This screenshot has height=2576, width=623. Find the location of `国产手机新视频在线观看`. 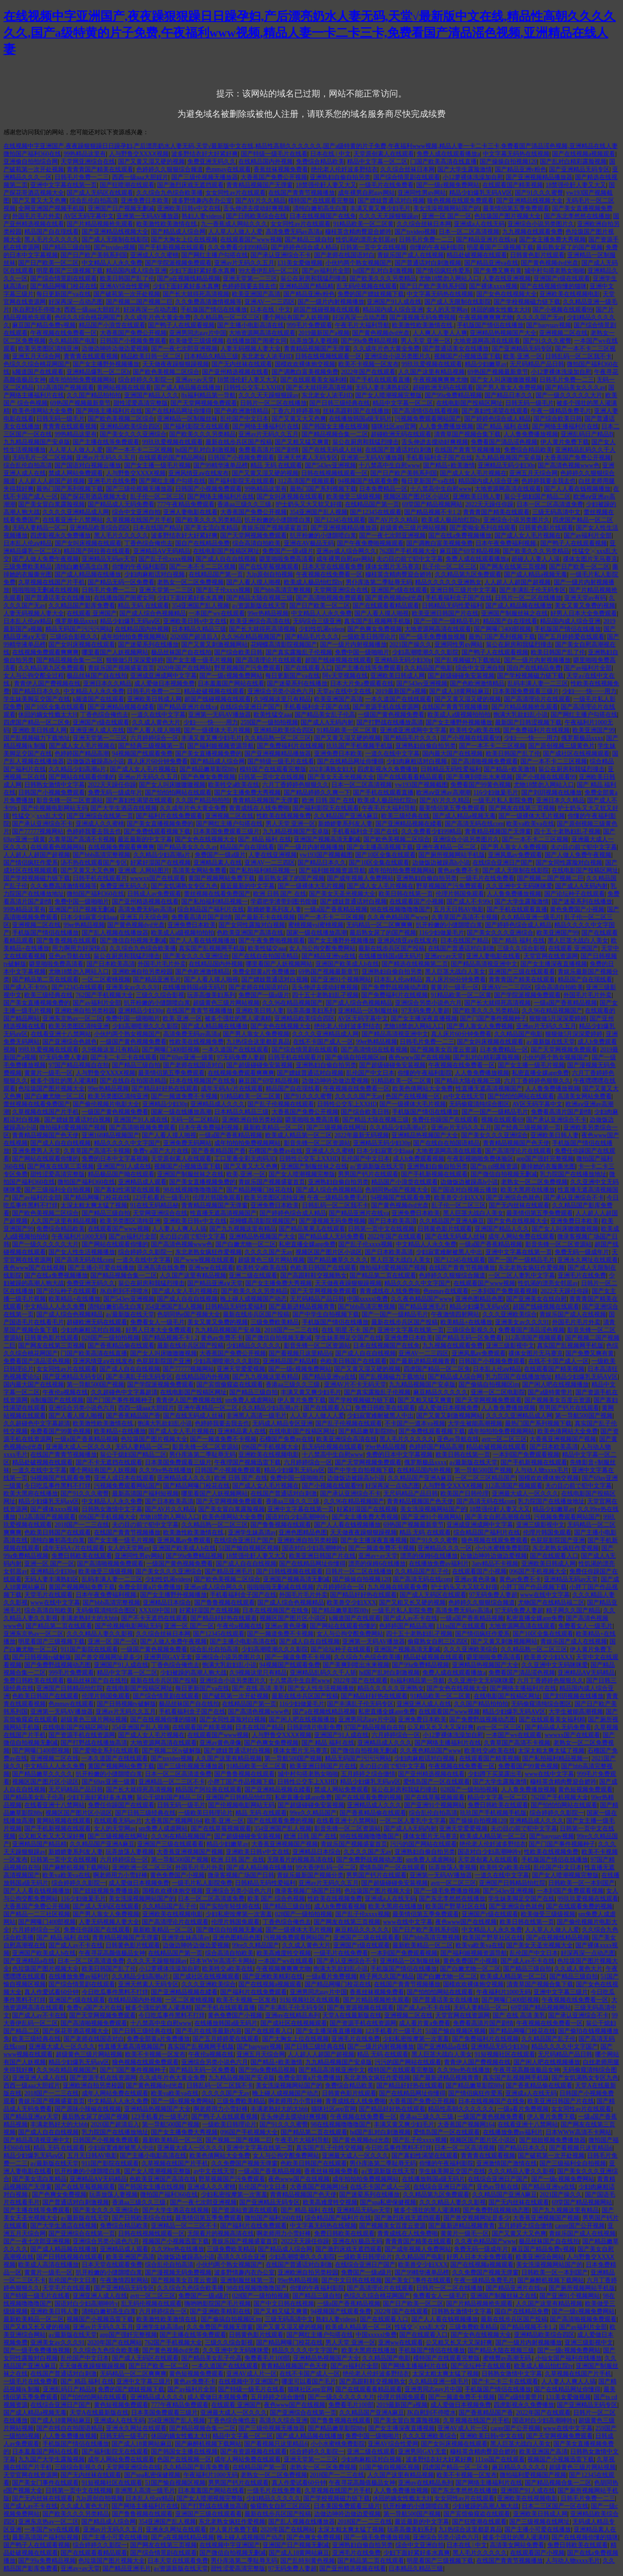

国产手机新视频在线观看 is located at coordinates (171, 247).